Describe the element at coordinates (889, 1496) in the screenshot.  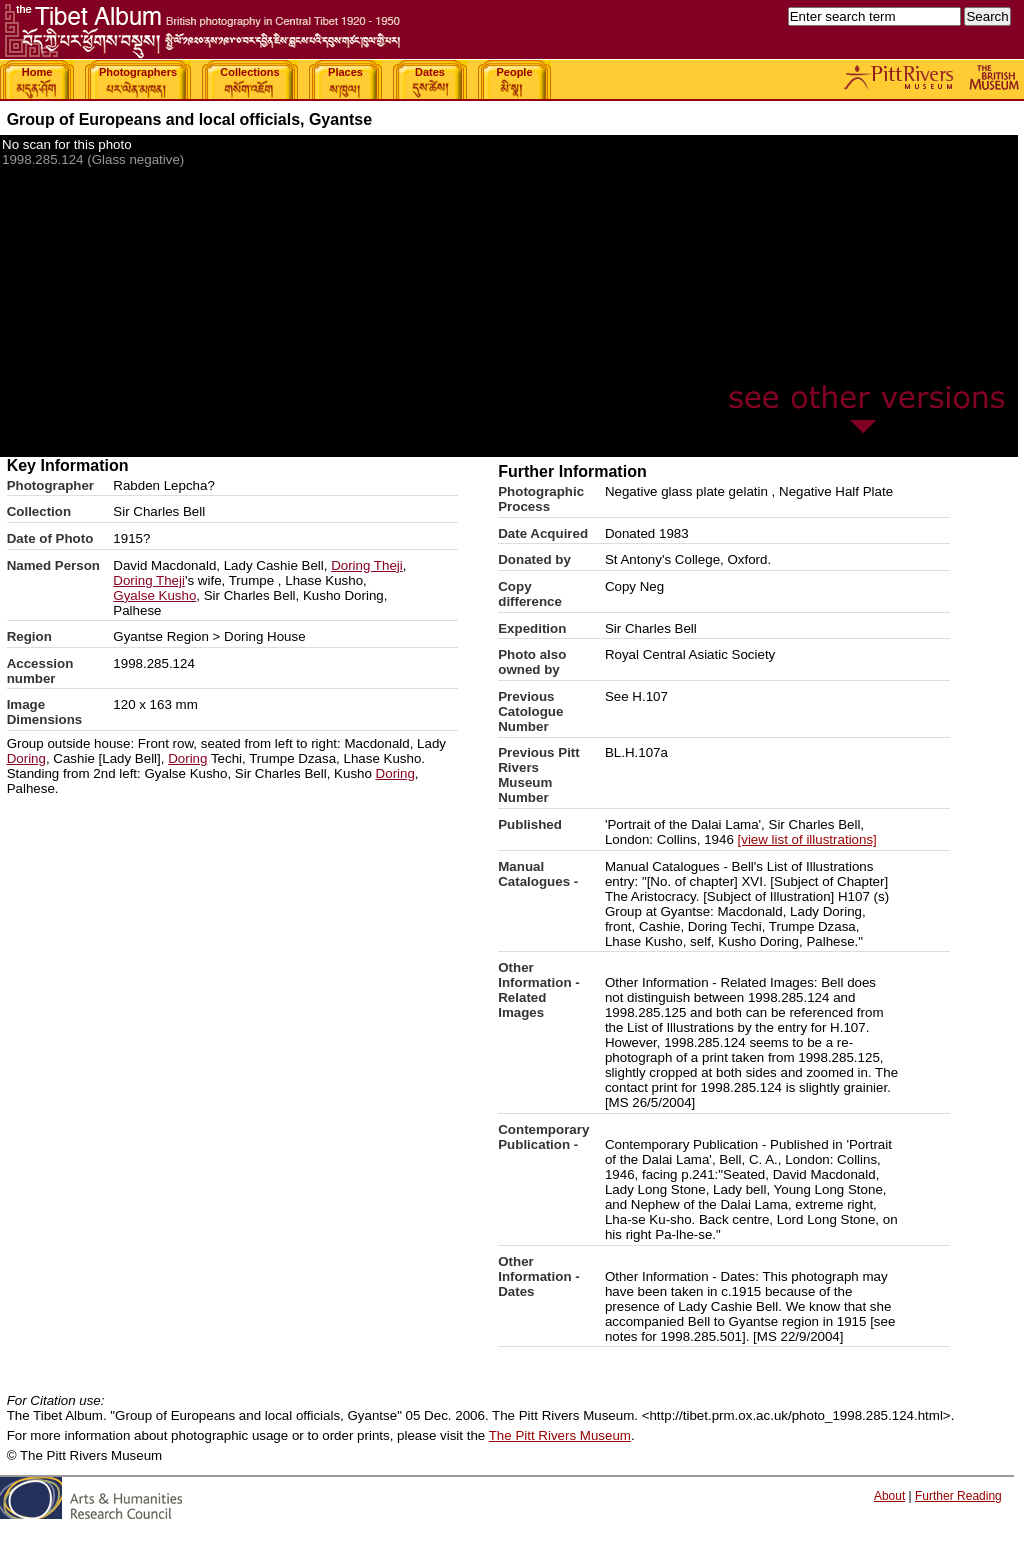
I see `About` at that location.